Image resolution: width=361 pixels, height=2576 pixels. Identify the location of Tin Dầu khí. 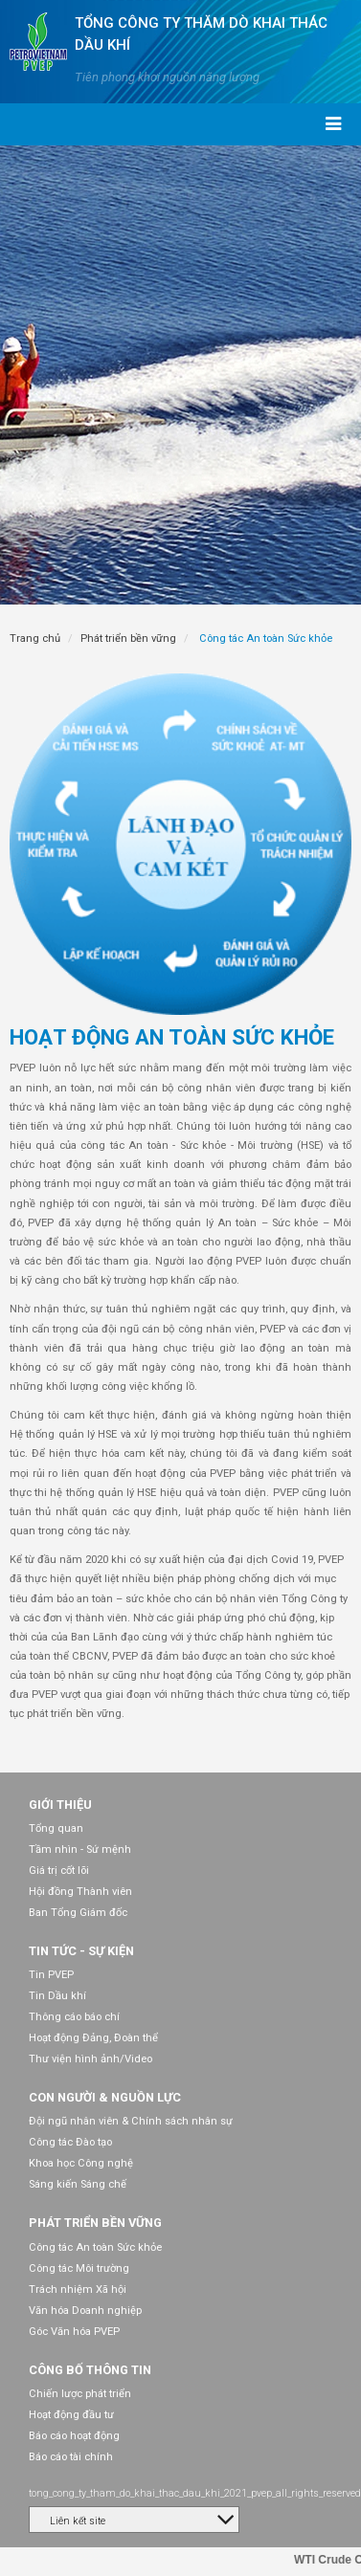
(57, 1996).